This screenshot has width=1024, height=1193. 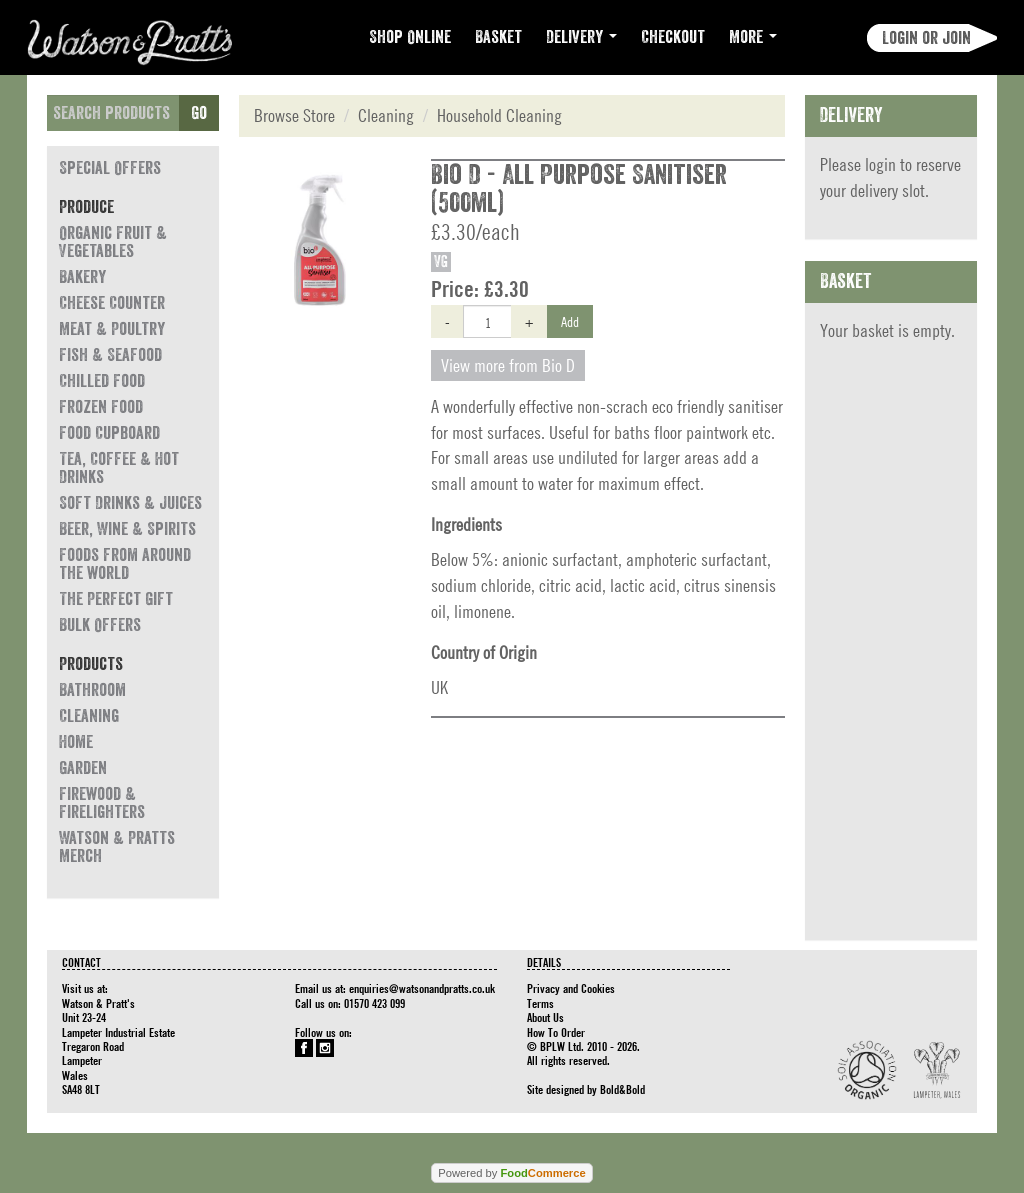 What do you see at coordinates (511, 1173) in the screenshot?
I see `Powered by` at bounding box center [511, 1173].